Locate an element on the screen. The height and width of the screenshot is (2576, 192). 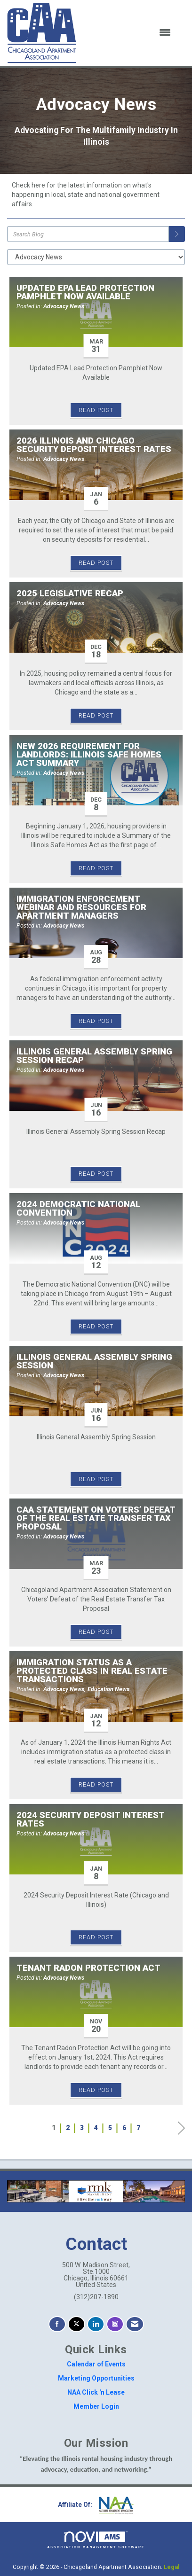
Illinois General Assembly Spring Session [heading] is located at coordinates (94, 1361).